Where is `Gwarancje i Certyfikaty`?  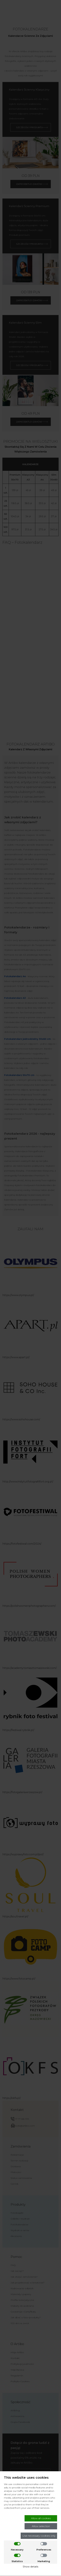 Gwarancje i Certyfikaty is located at coordinates (23, 2311).